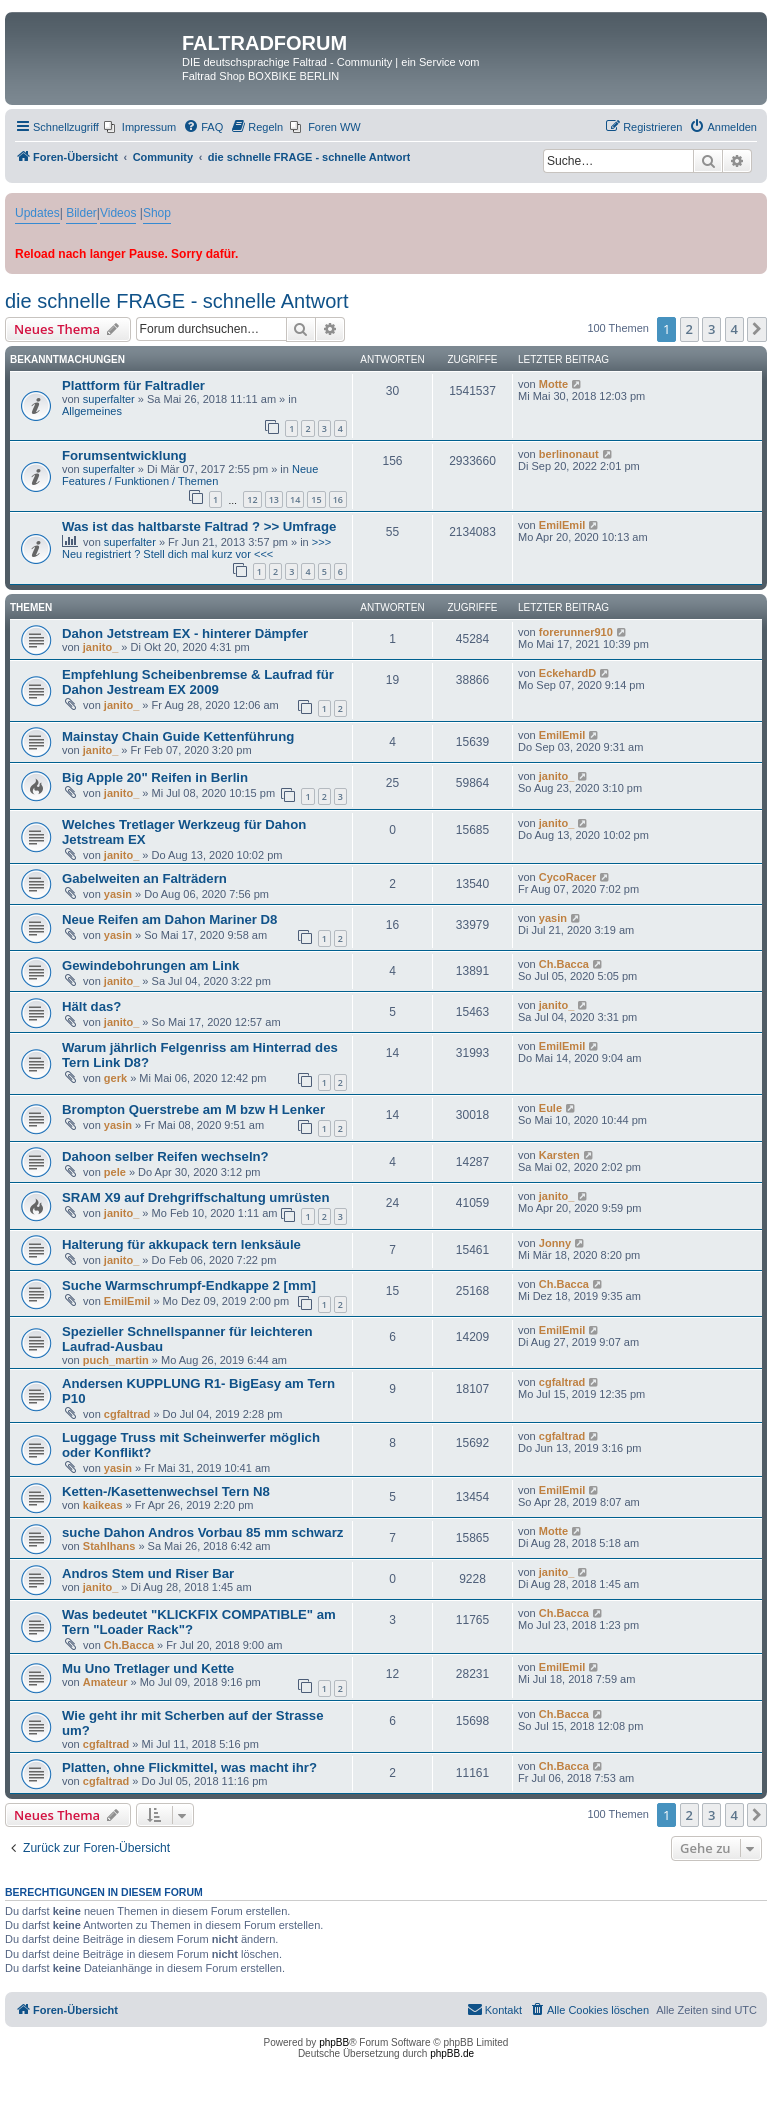 Image resolution: width=772 pixels, height=2106 pixels. What do you see at coordinates (562, 525) in the screenshot?
I see `EmilEmil` at bounding box center [562, 525].